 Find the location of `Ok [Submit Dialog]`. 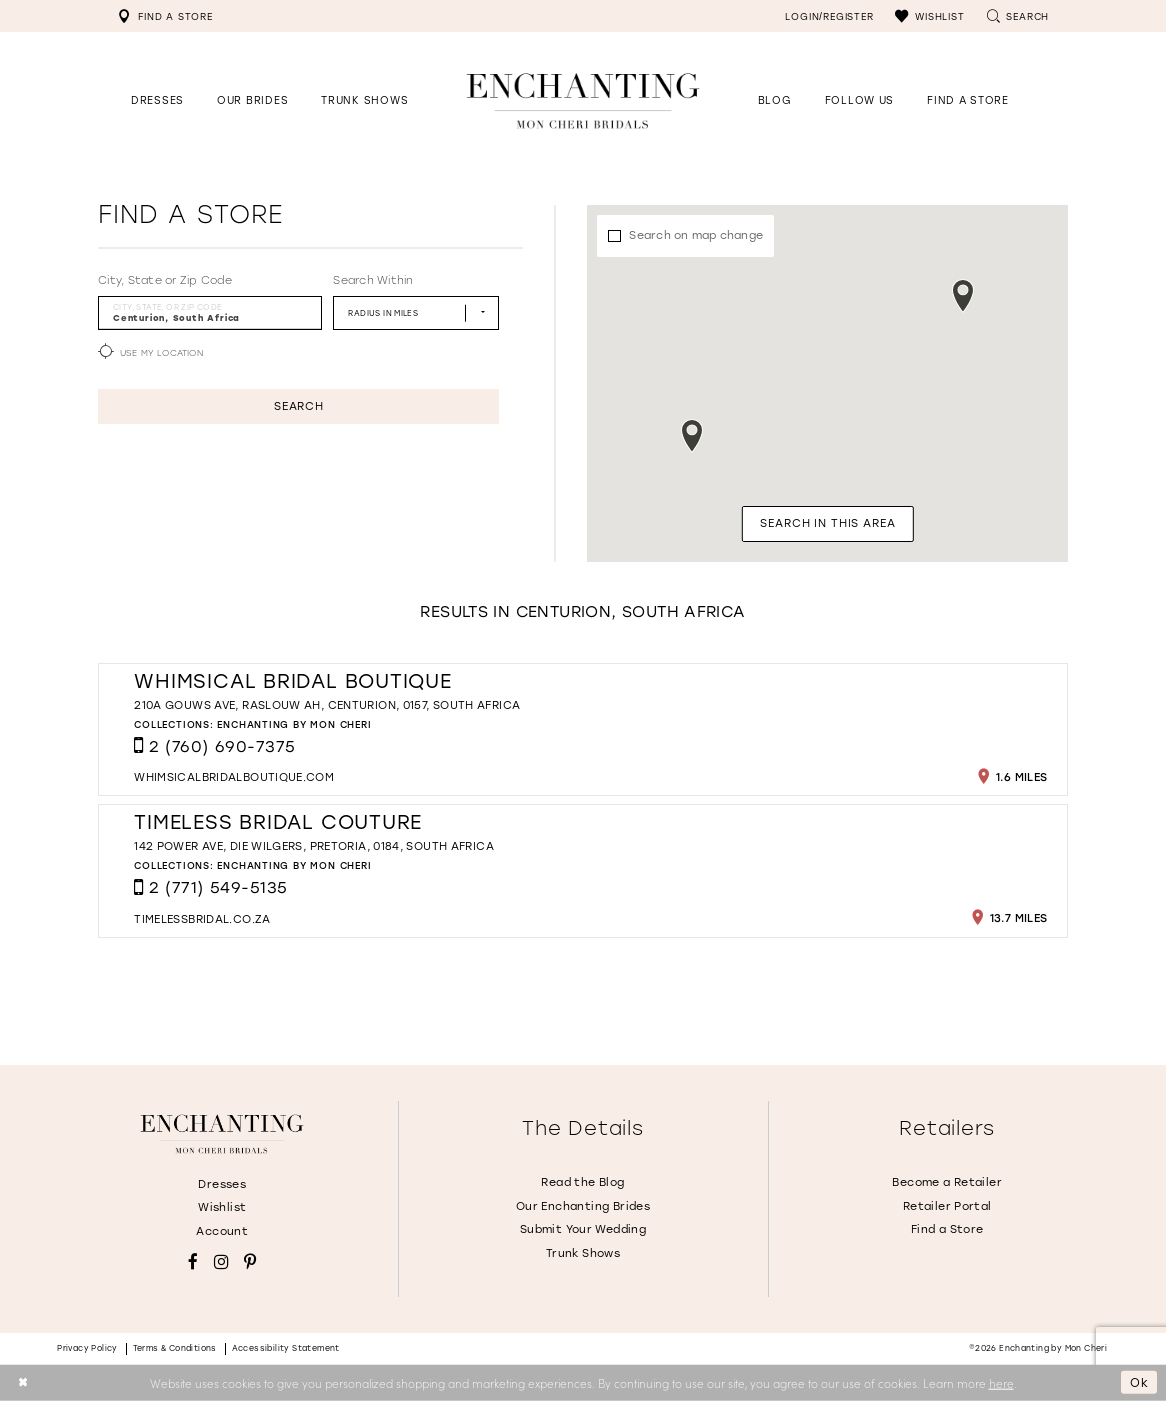

Ok [Submit Dialog] is located at coordinates (1139, 1382).